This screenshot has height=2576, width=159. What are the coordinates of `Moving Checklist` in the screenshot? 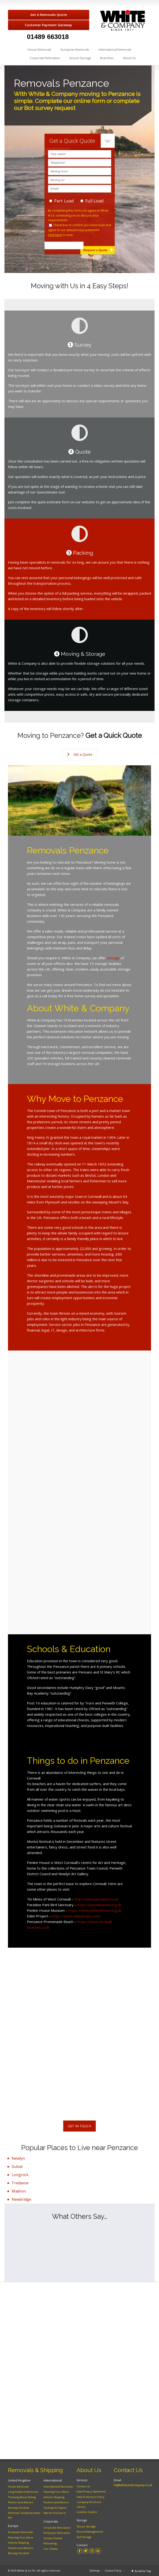 It's located at (18, 2507).